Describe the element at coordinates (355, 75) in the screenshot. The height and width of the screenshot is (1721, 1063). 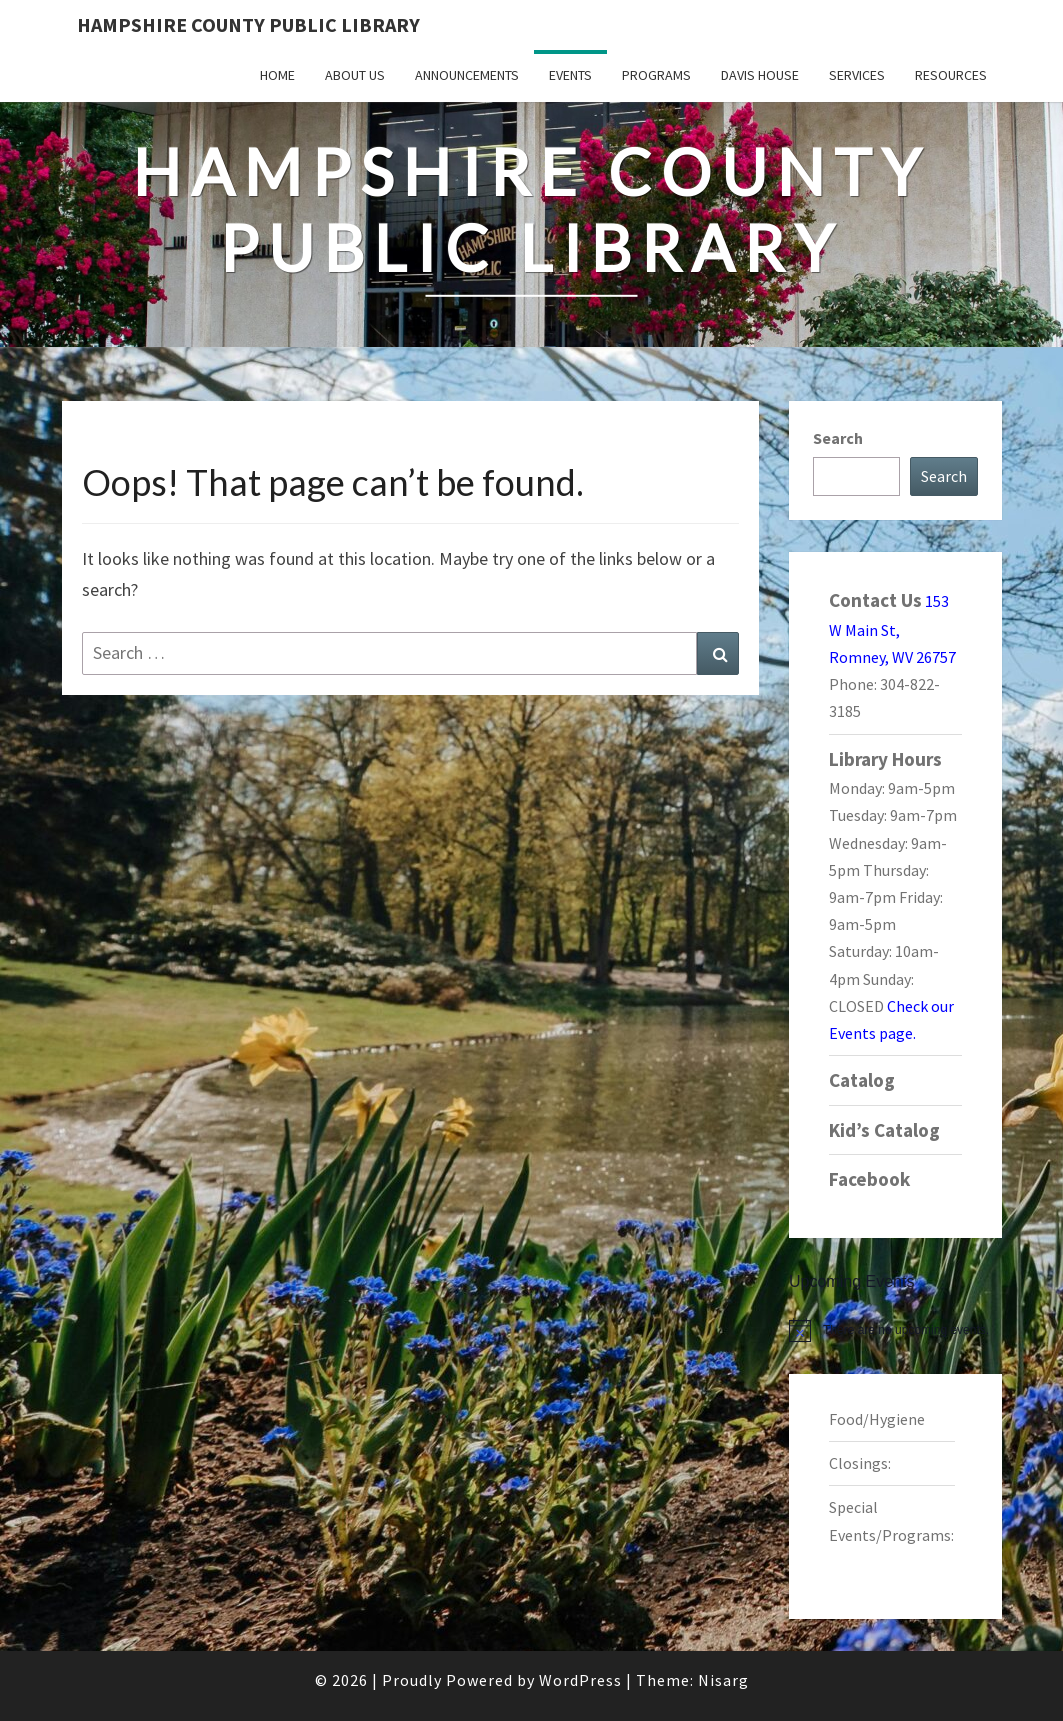
I see `About Us` at that location.